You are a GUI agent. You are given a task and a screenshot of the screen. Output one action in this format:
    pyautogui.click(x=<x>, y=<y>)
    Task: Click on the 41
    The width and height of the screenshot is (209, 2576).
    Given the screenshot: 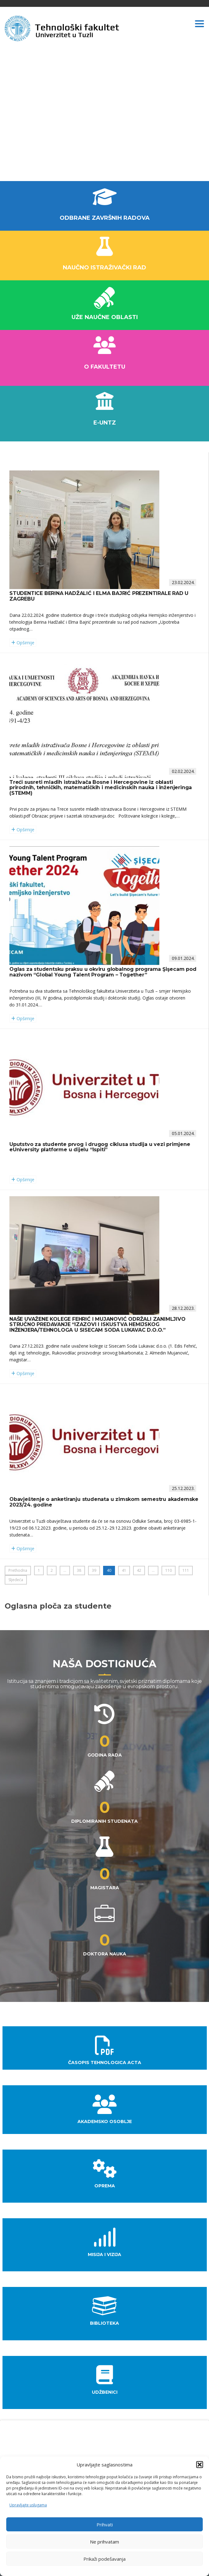 What is the action you would take?
    pyautogui.click(x=124, y=1570)
    